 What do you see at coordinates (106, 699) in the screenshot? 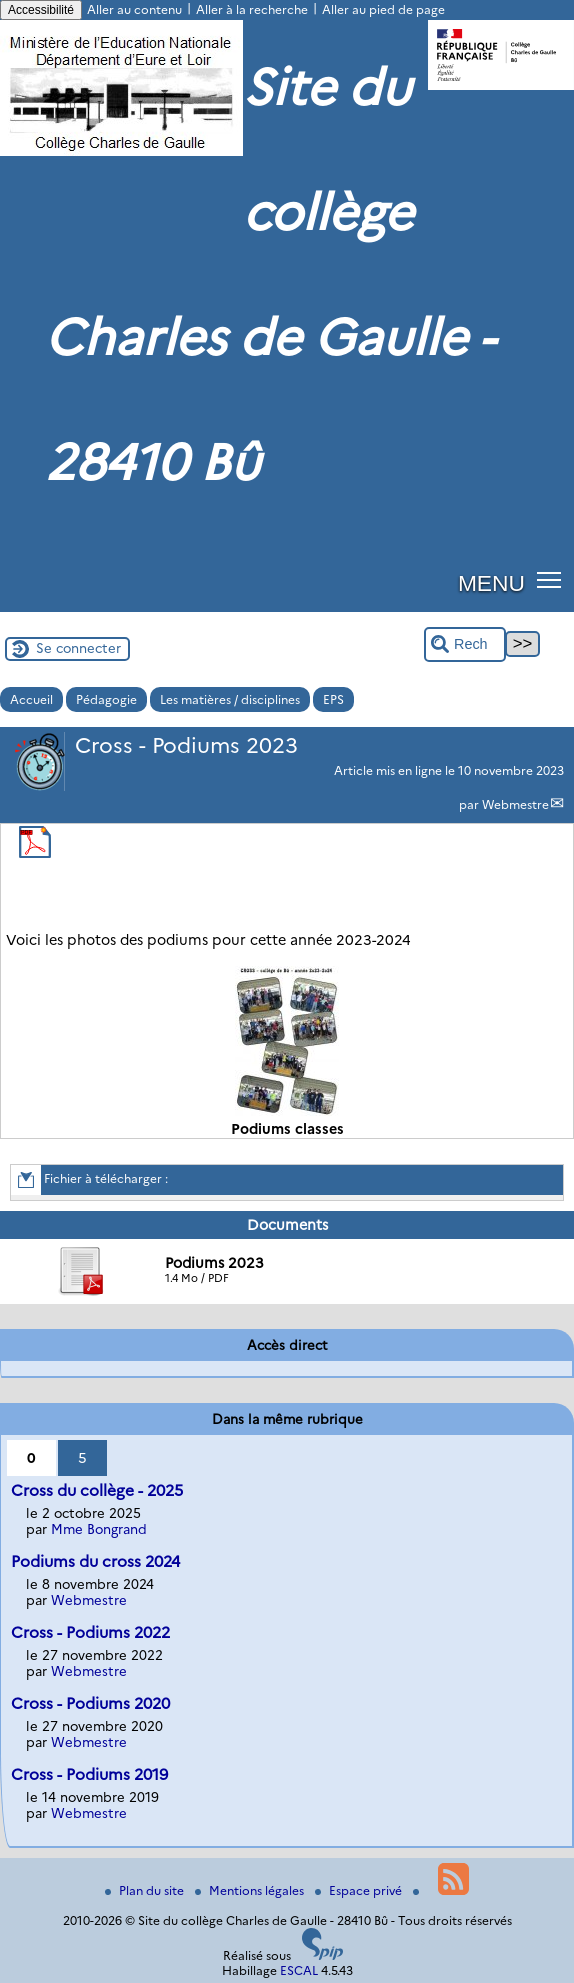
I see `Pédagogie` at bounding box center [106, 699].